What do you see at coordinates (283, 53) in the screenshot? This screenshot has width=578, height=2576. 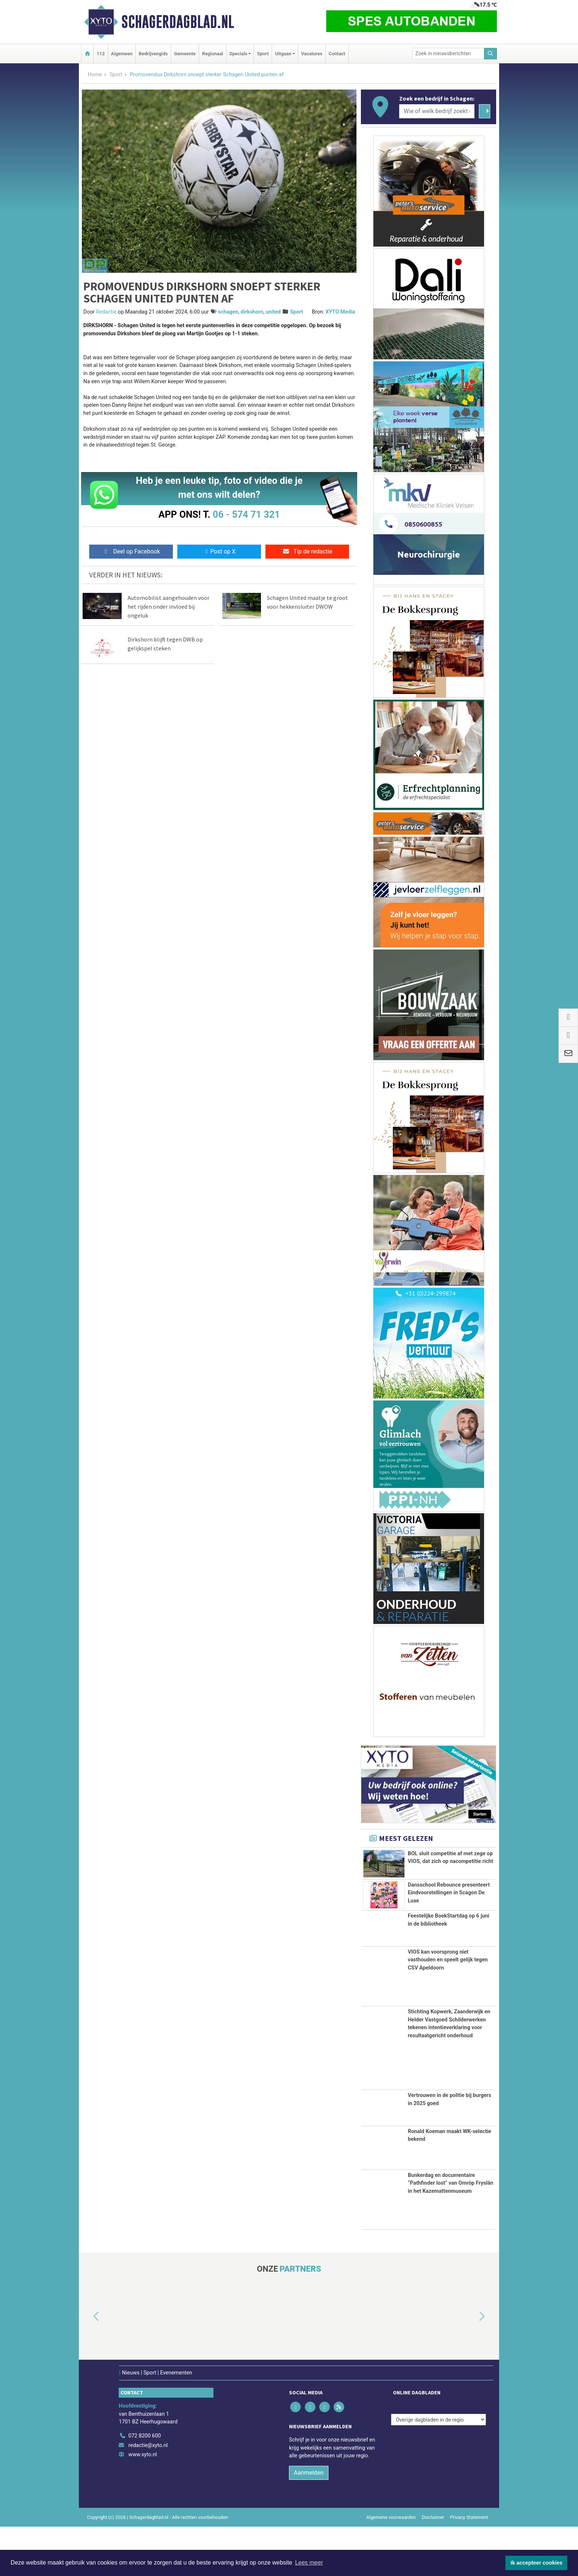 I see `Uitgaan [button]` at bounding box center [283, 53].